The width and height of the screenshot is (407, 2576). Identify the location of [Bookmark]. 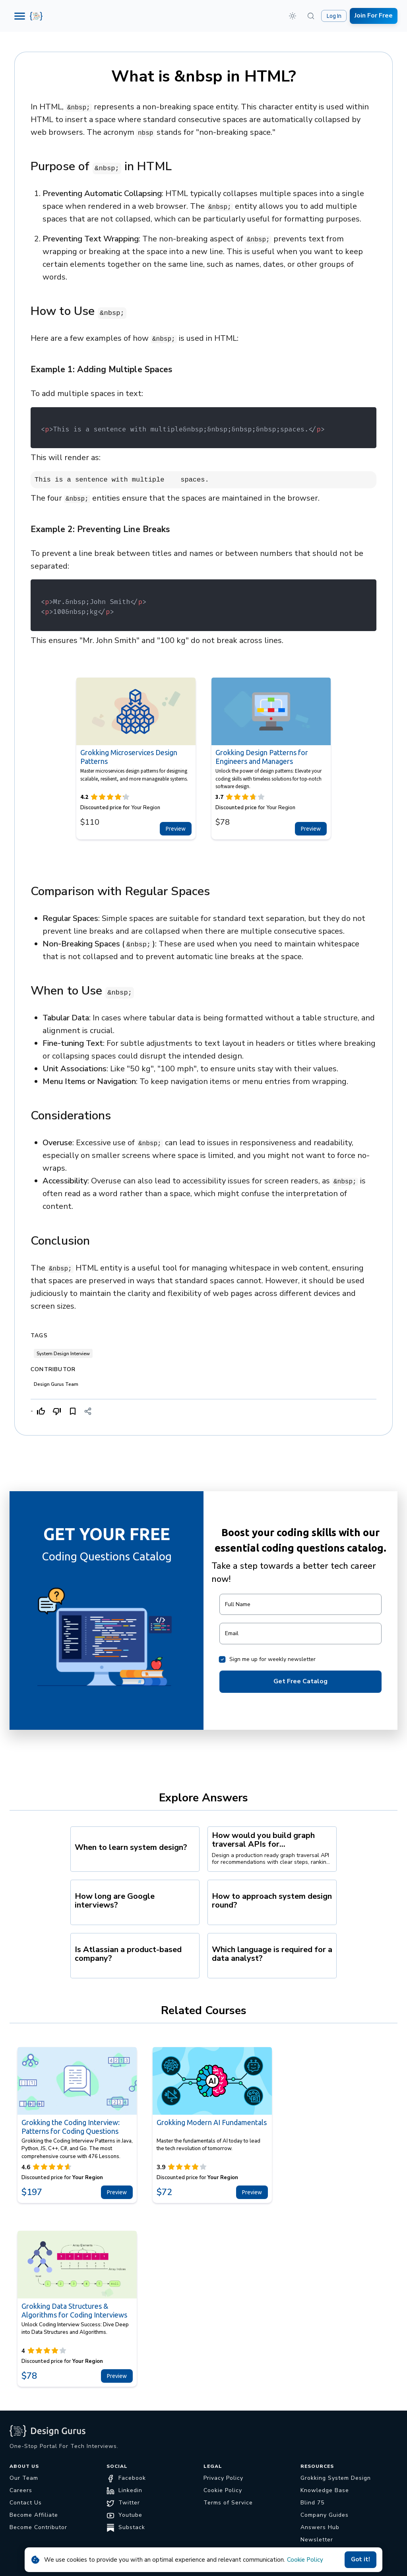
(73, 1411).